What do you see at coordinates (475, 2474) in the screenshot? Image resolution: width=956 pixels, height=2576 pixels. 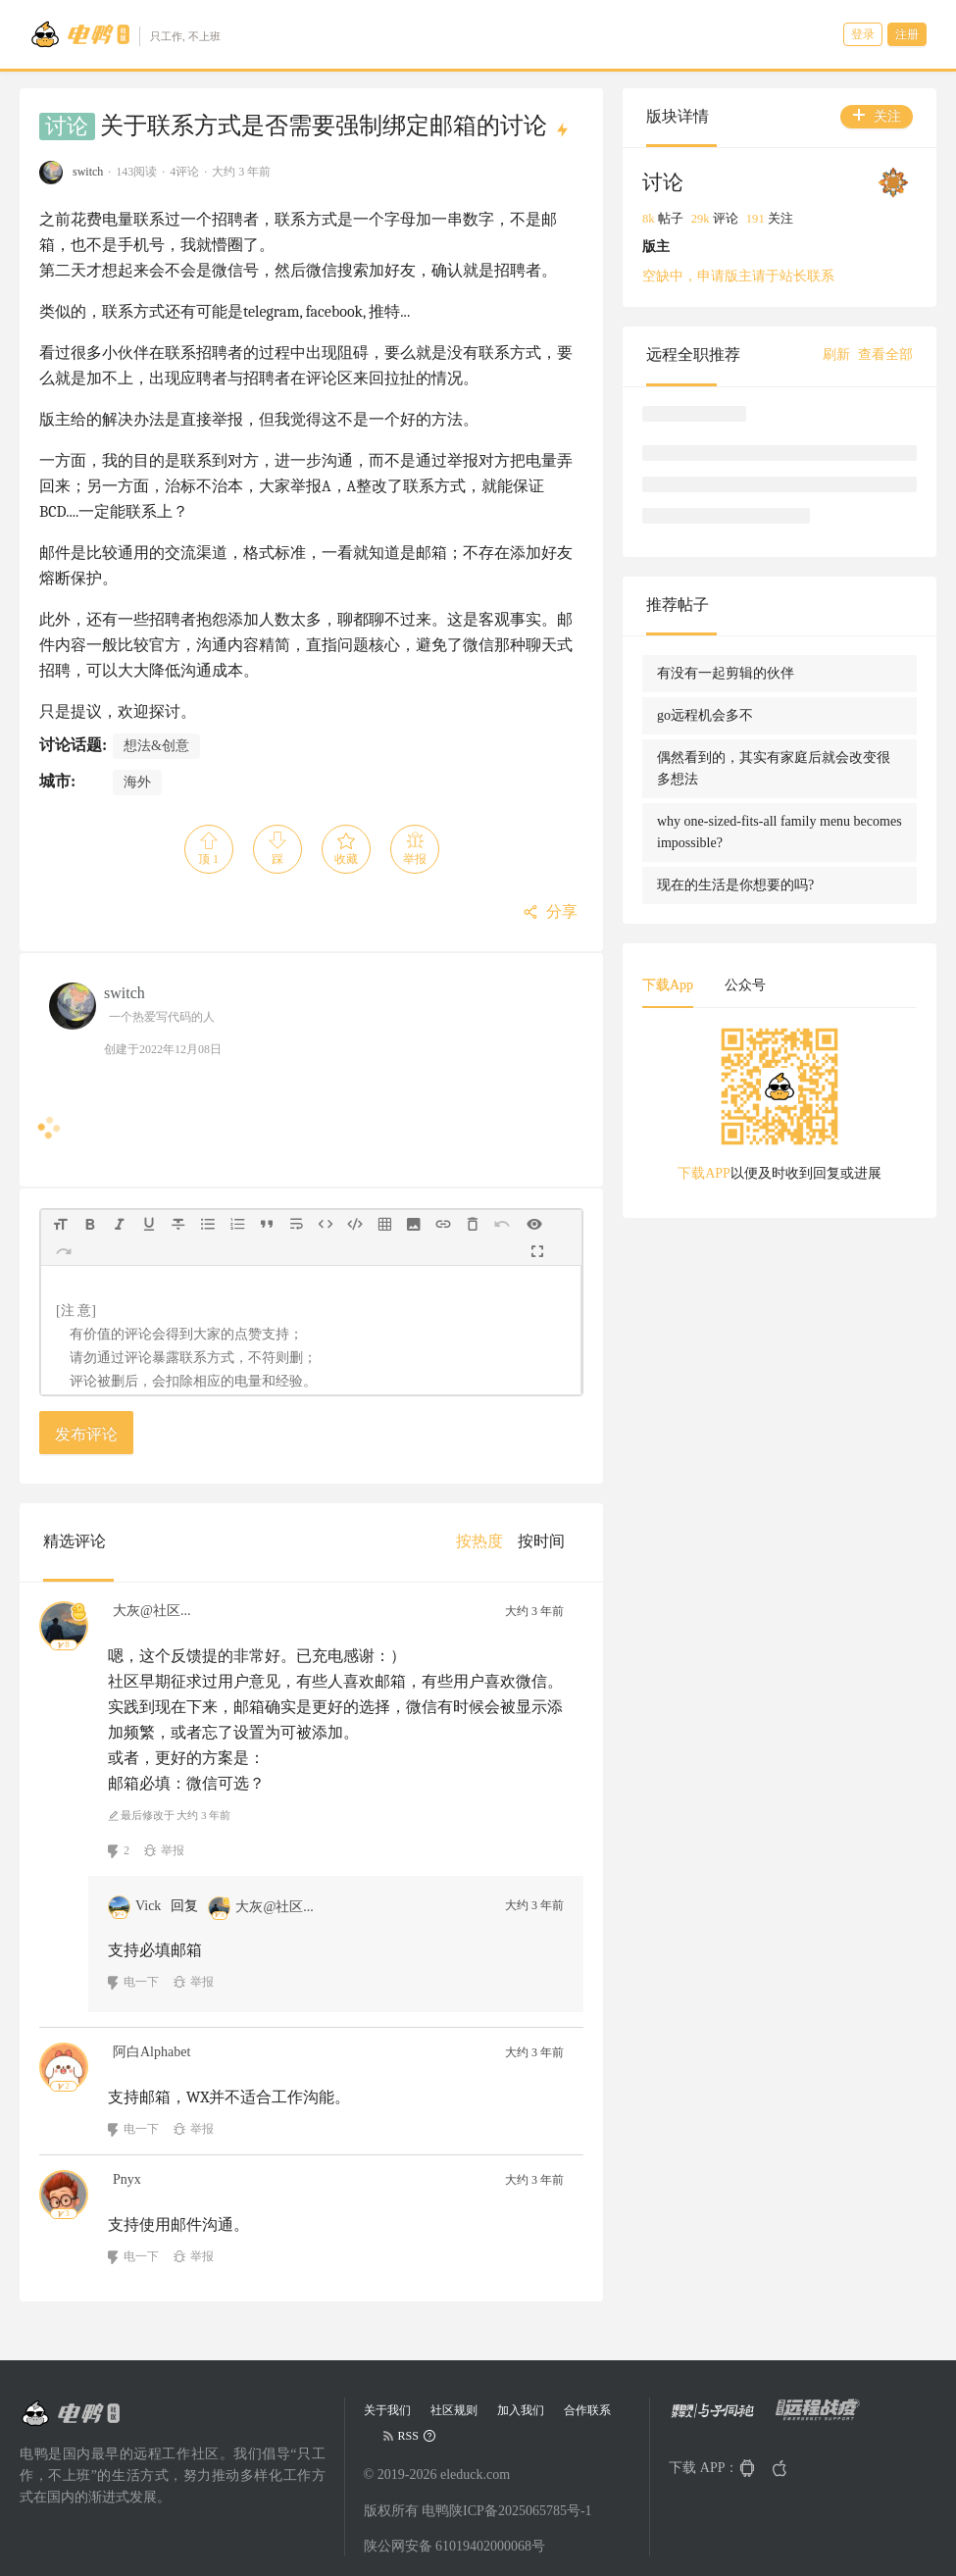 I see `eleduck.com` at bounding box center [475, 2474].